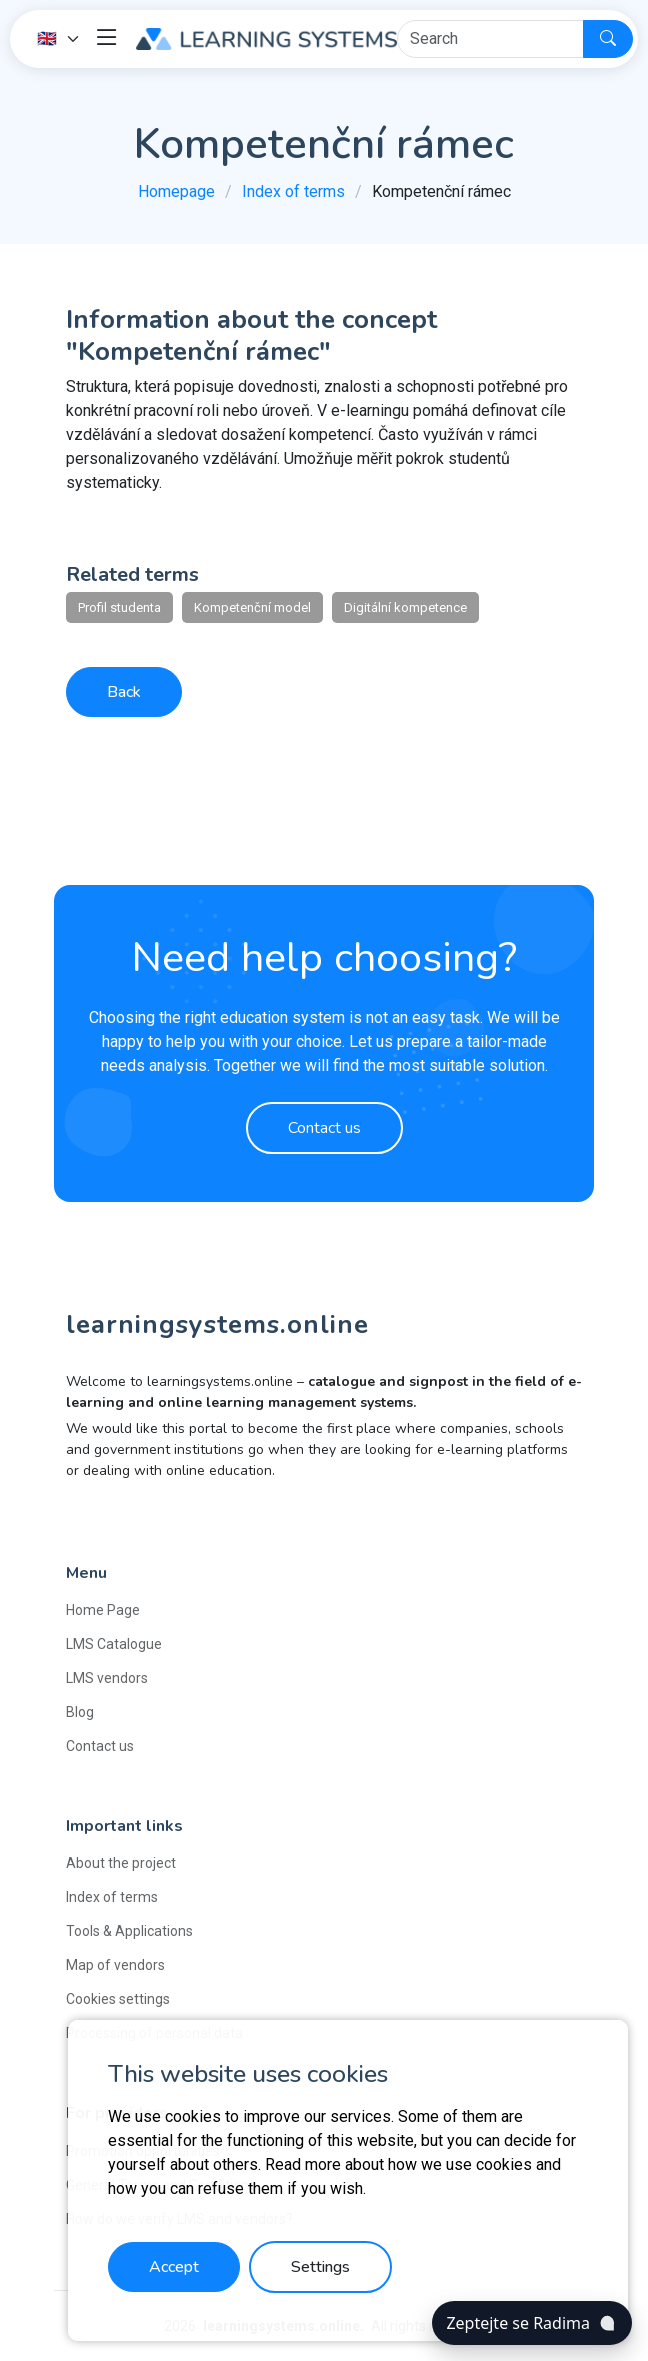 Image resolution: width=648 pixels, height=2361 pixels. Describe the element at coordinates (490, 39) in the screenshot. I see `[Hledat]` at that location.